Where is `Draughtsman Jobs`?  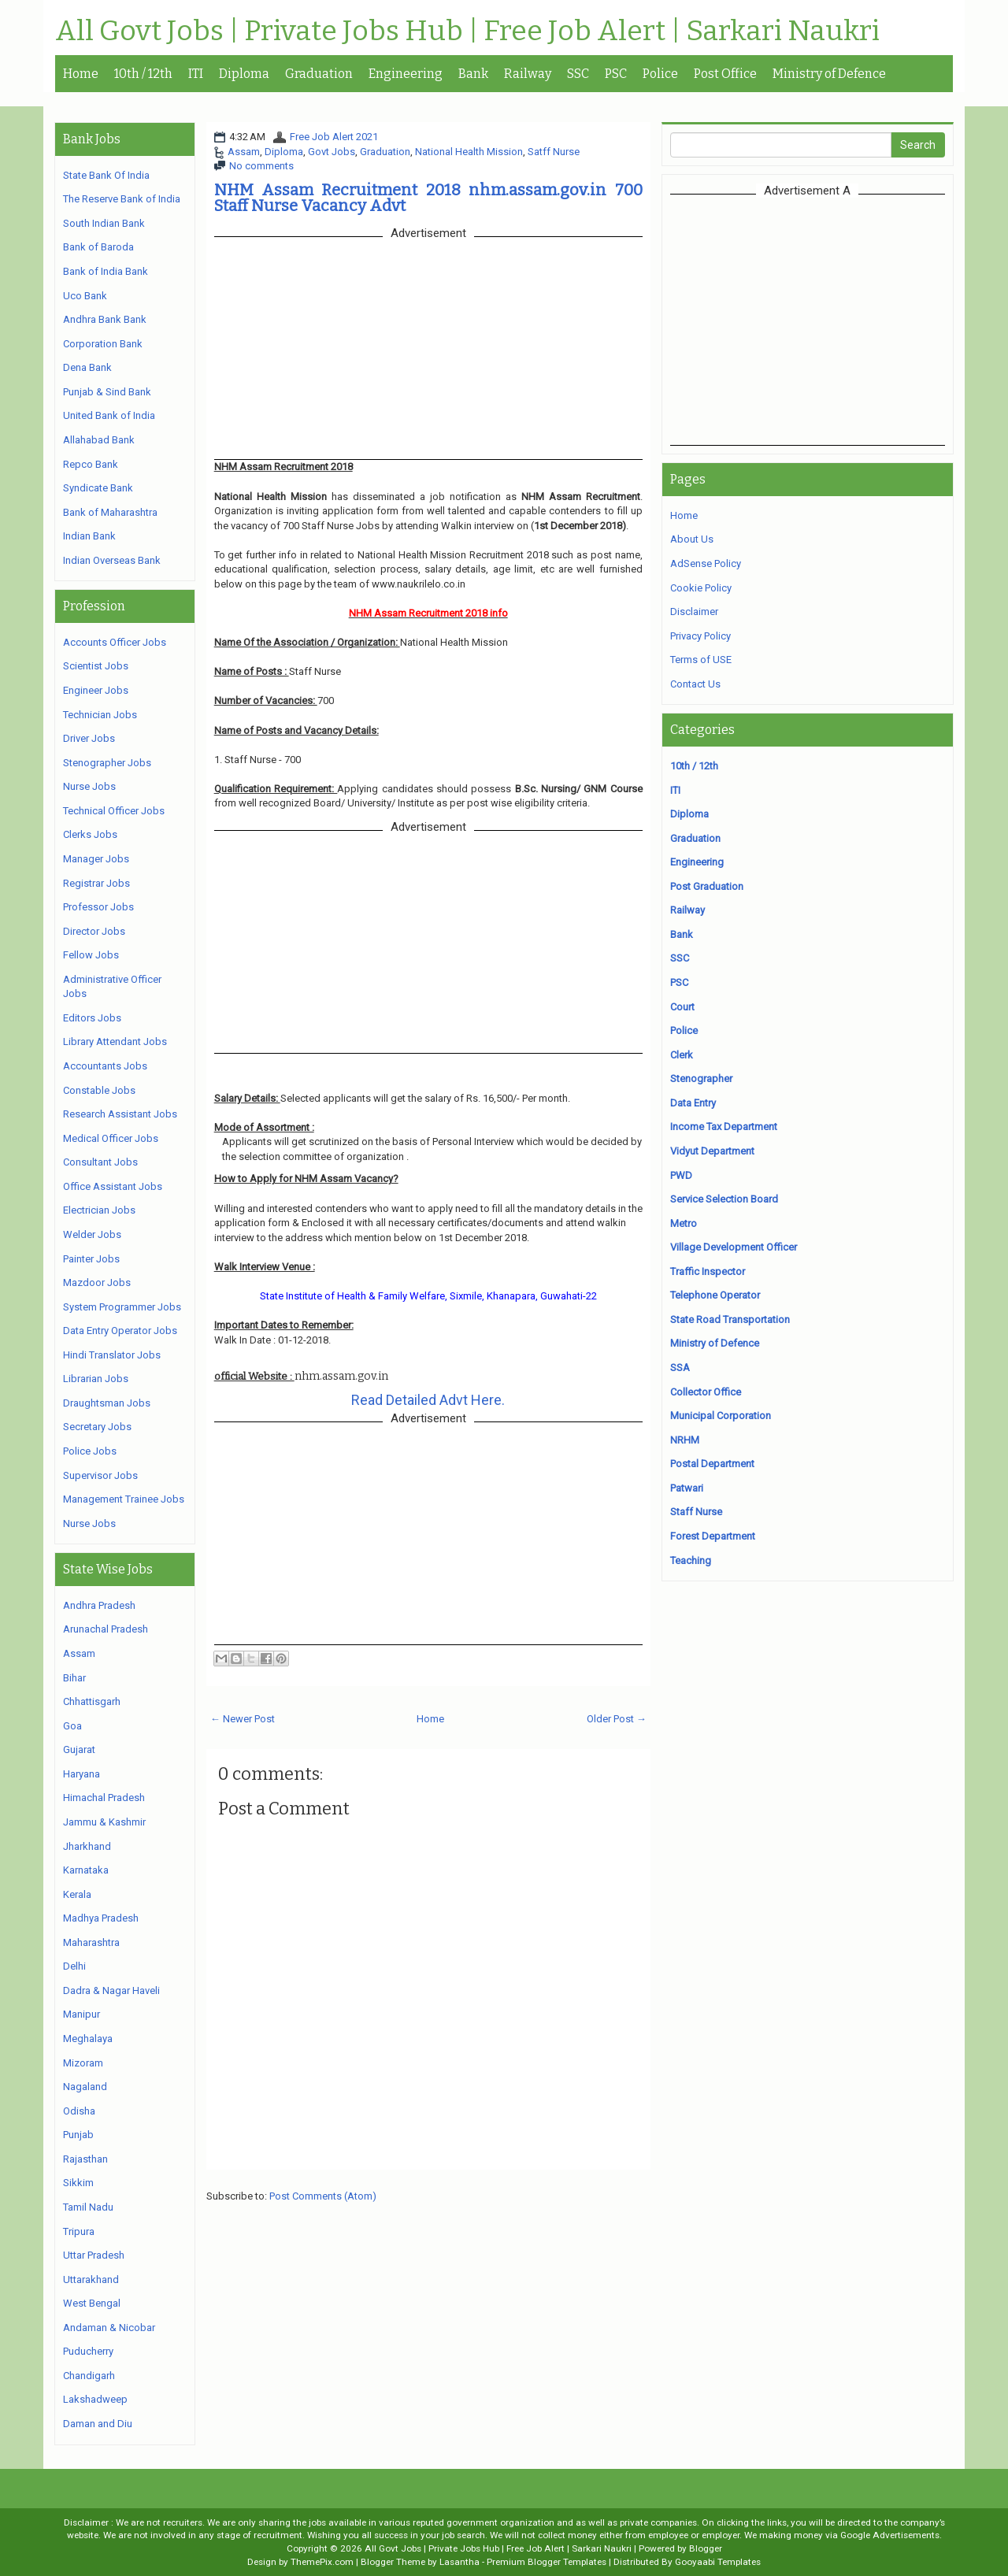
Draughtsman Jobs is located at coordinates (106, 1403).